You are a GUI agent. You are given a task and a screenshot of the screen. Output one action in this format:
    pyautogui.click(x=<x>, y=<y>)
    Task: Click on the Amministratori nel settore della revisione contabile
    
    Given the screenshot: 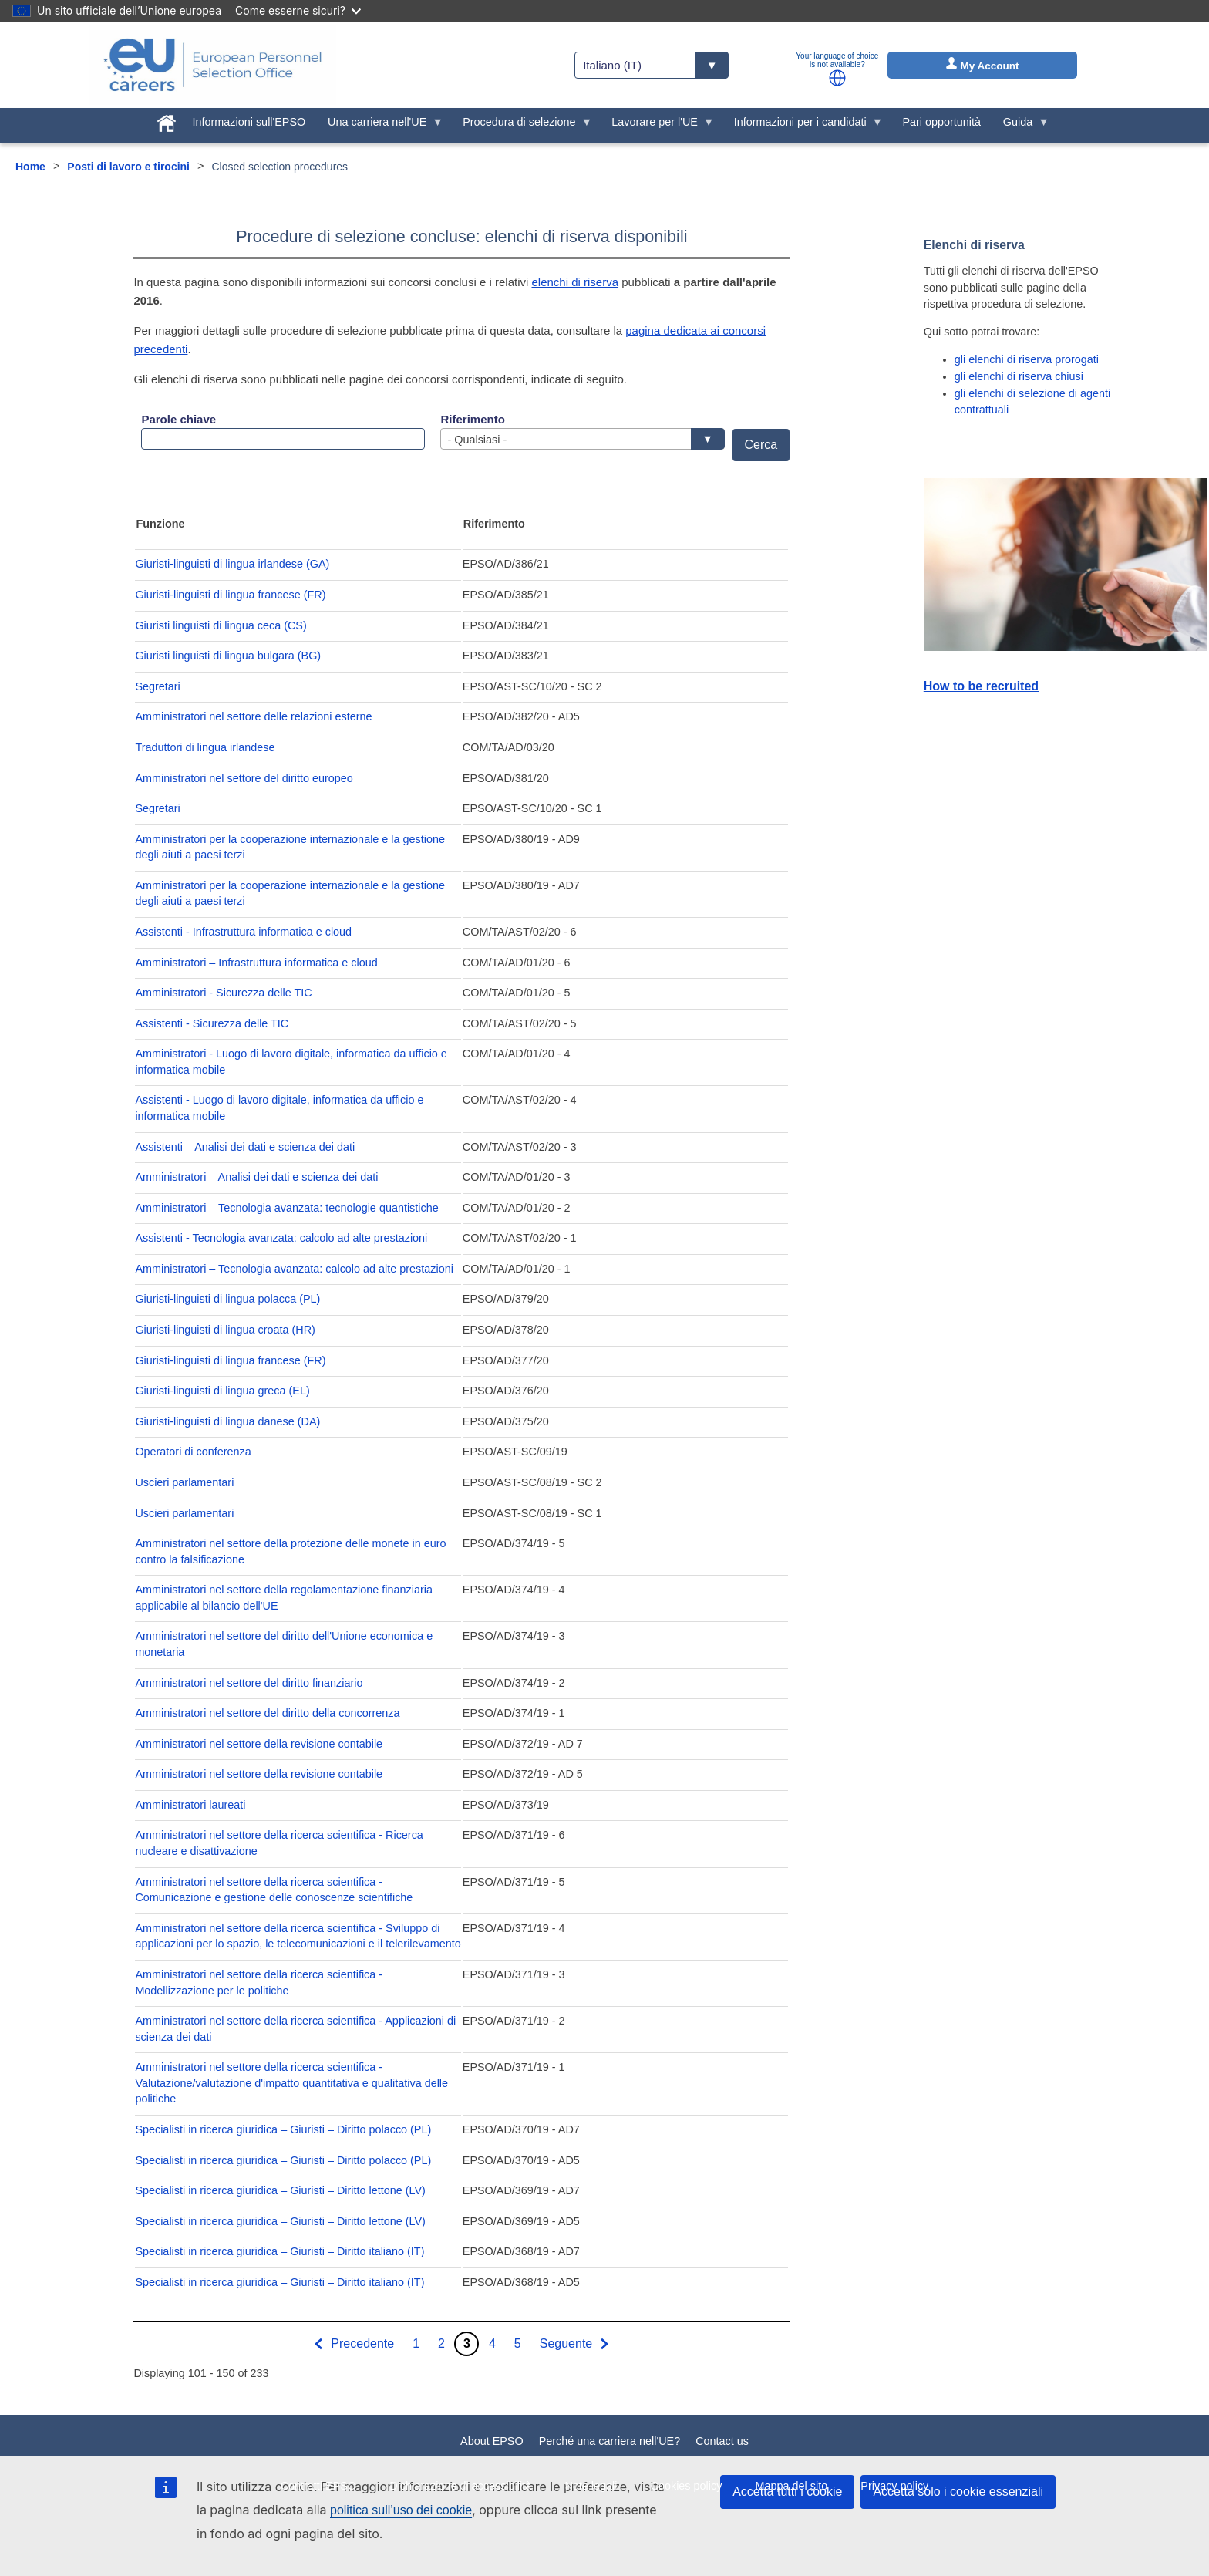 What is the action you would take?
    pyautogui.click(x=258, y=1744)
    